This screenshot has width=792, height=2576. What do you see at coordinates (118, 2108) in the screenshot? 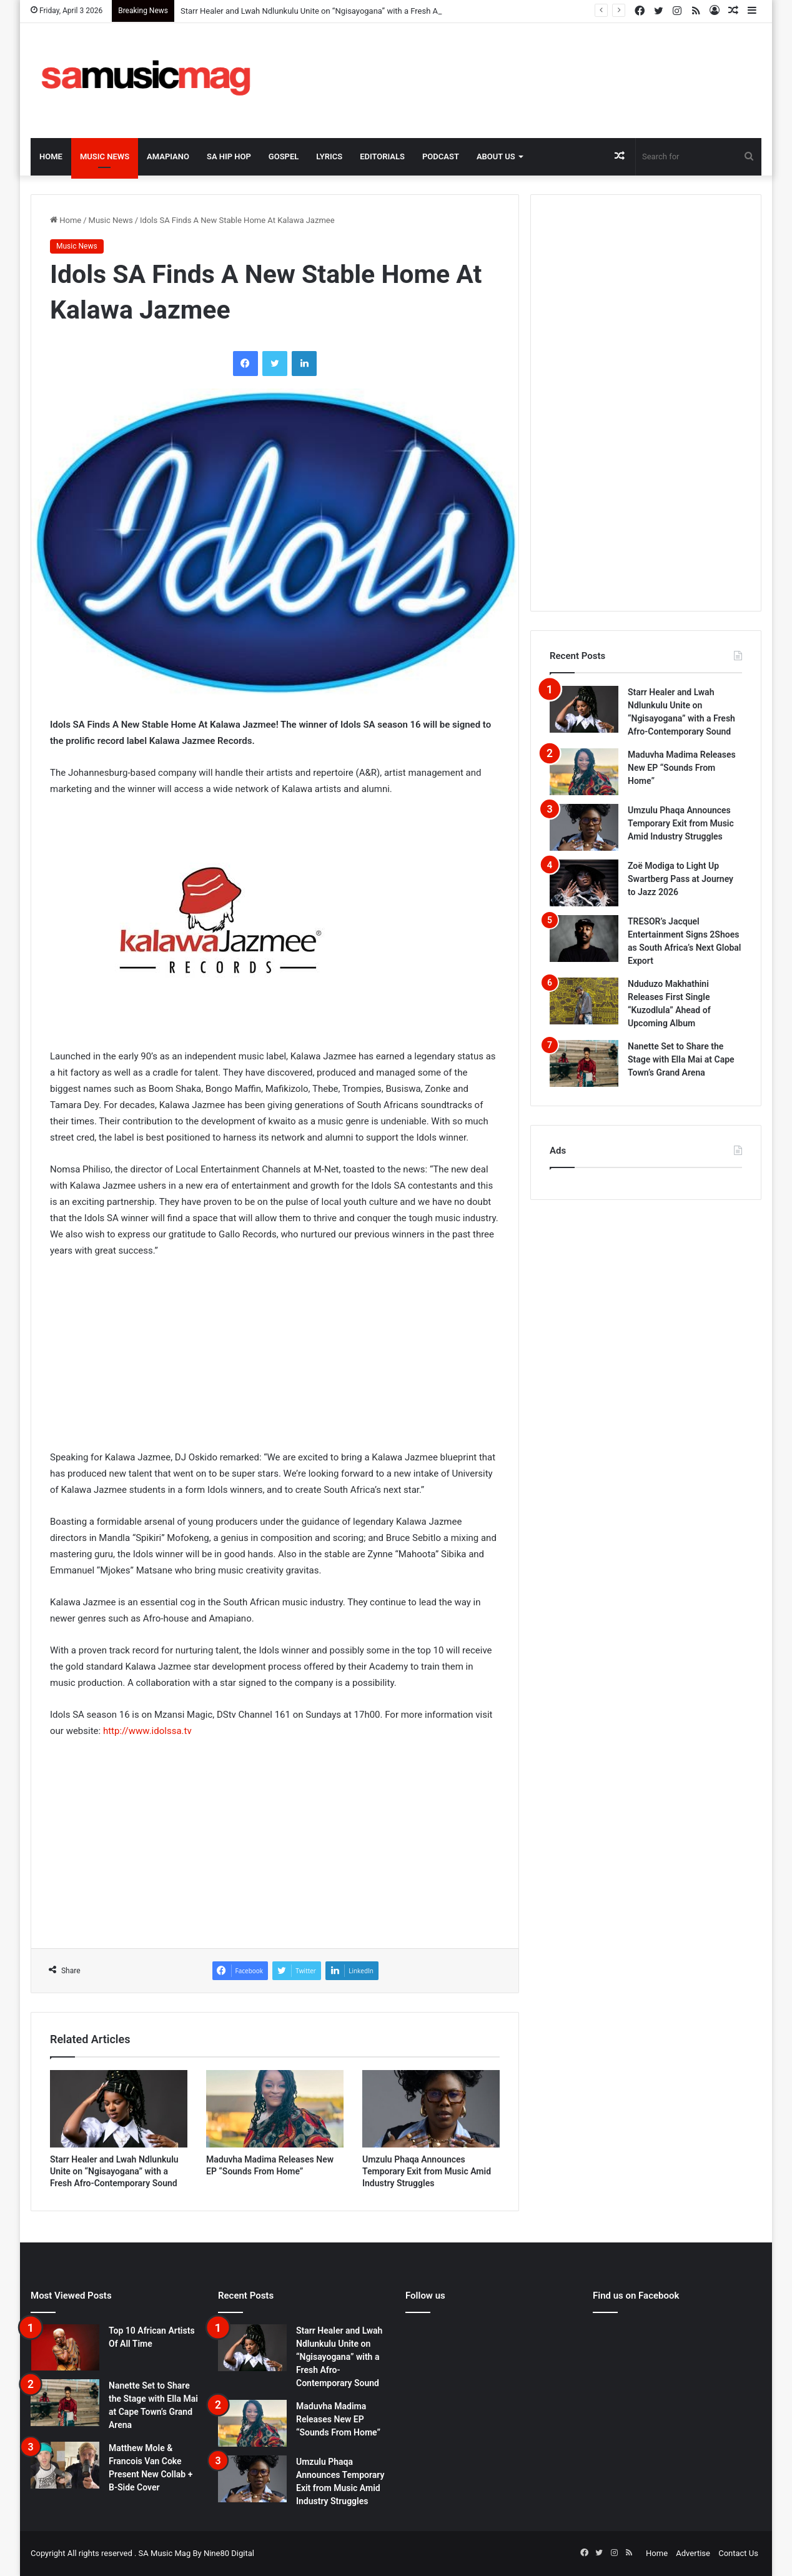
I see `[Starr Healer and Lwah Ndlunkulu Unite on “Ngisayogana” with a Fresh Afro-Contemporary Sound]` at bounding box center [118, 2108].